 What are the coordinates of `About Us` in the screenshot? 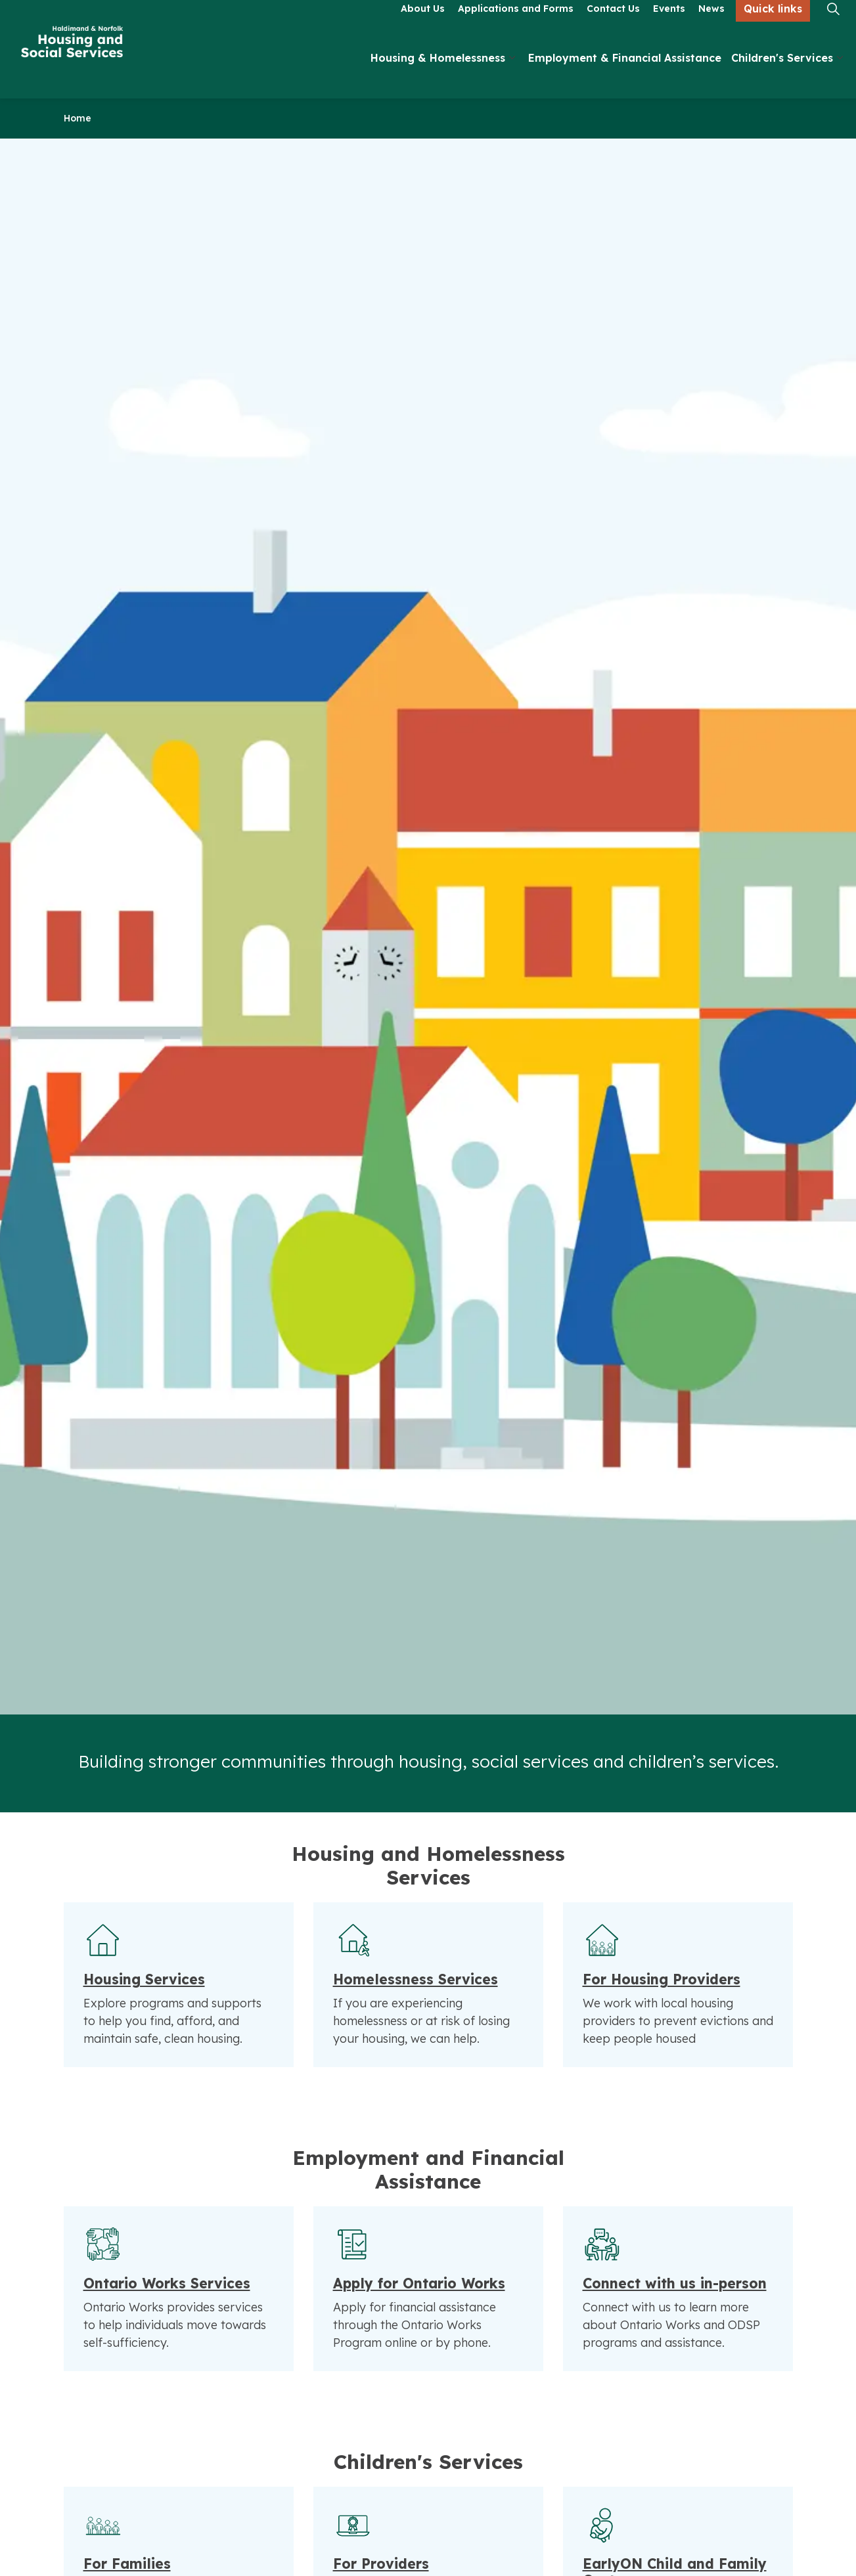 It's located at (423, 24).